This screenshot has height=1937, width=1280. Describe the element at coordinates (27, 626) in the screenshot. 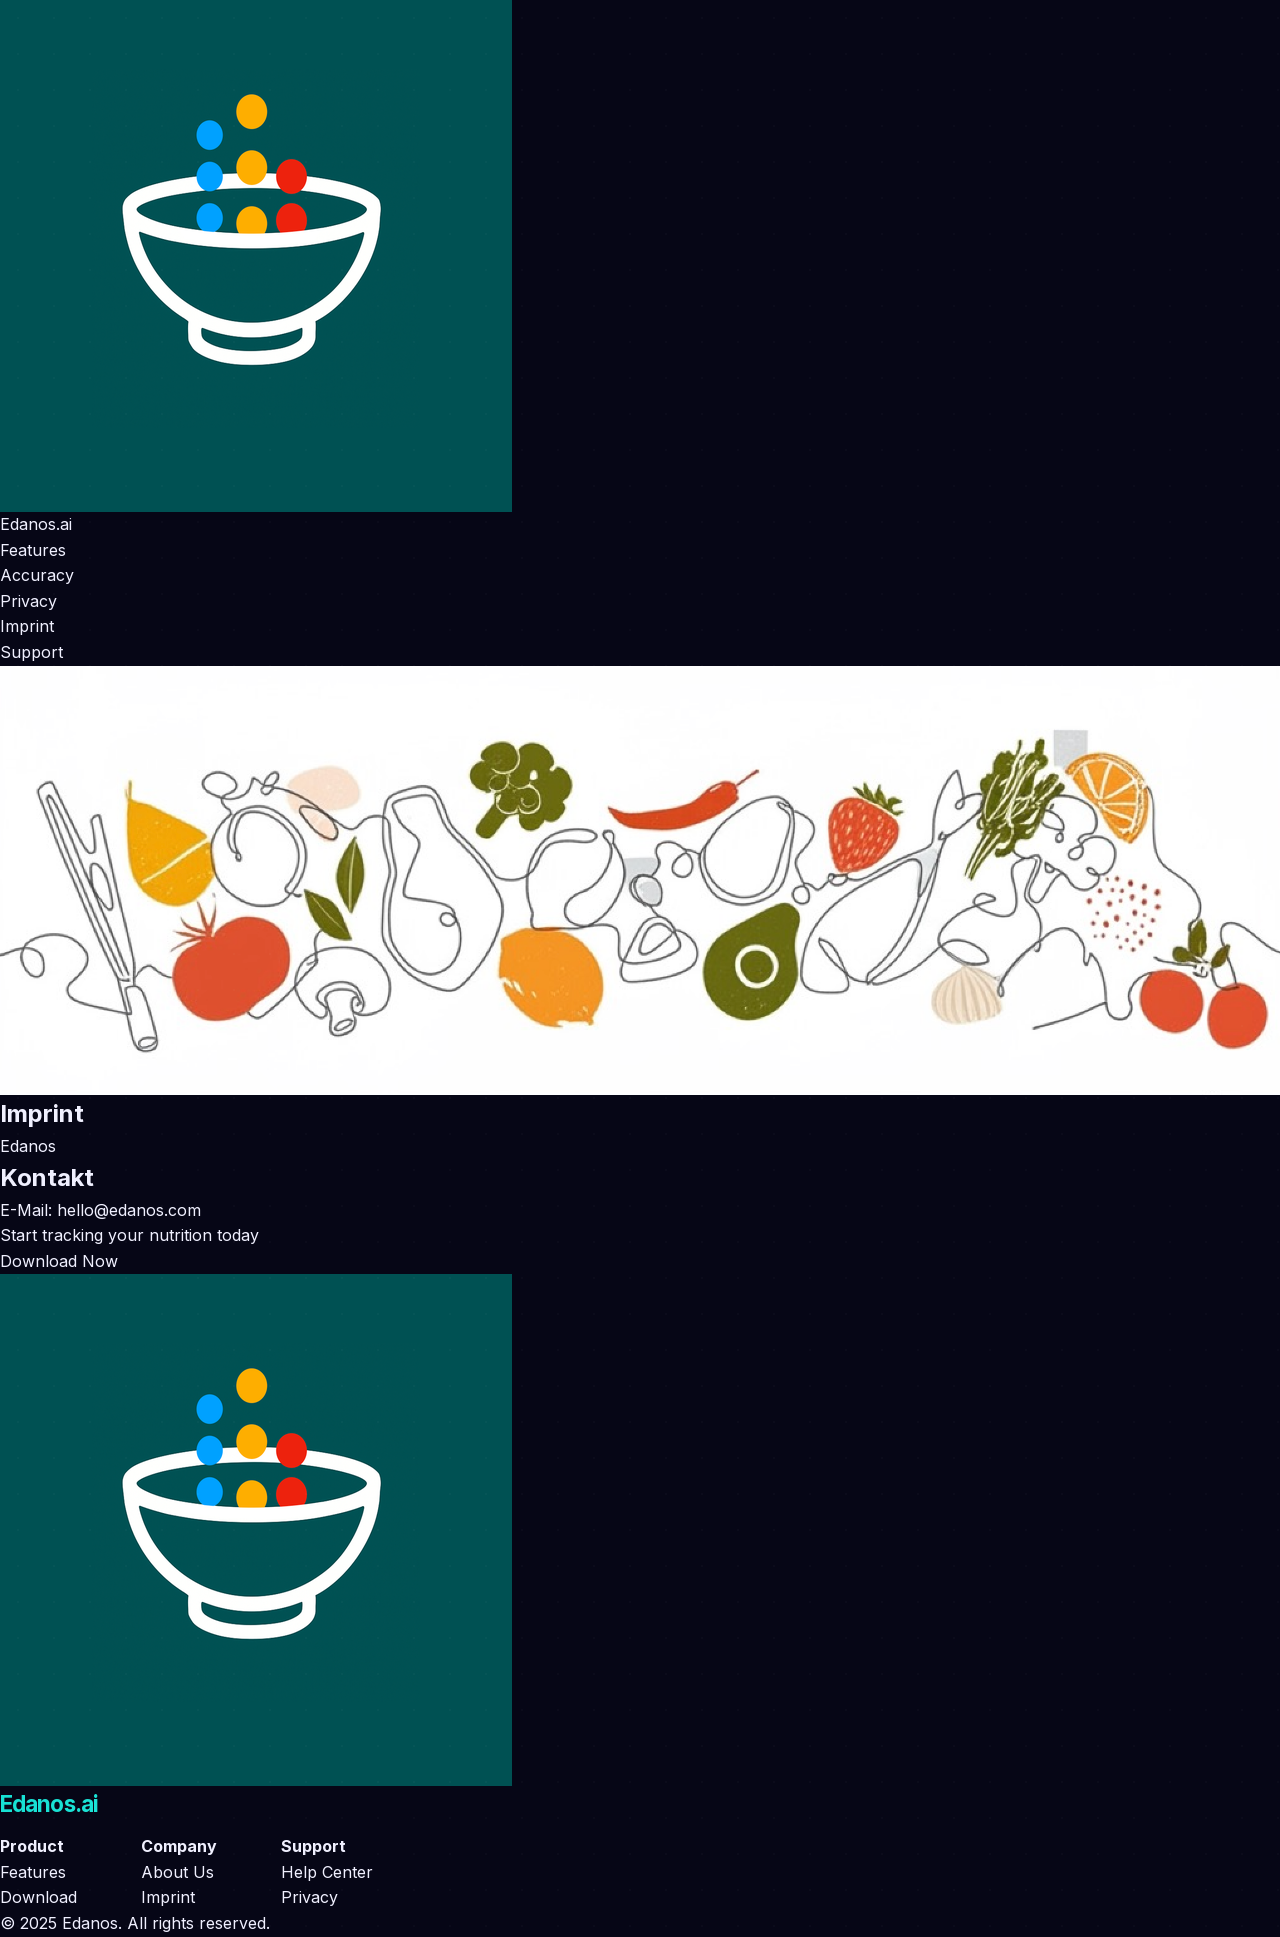

I see `Imprint` at that location.